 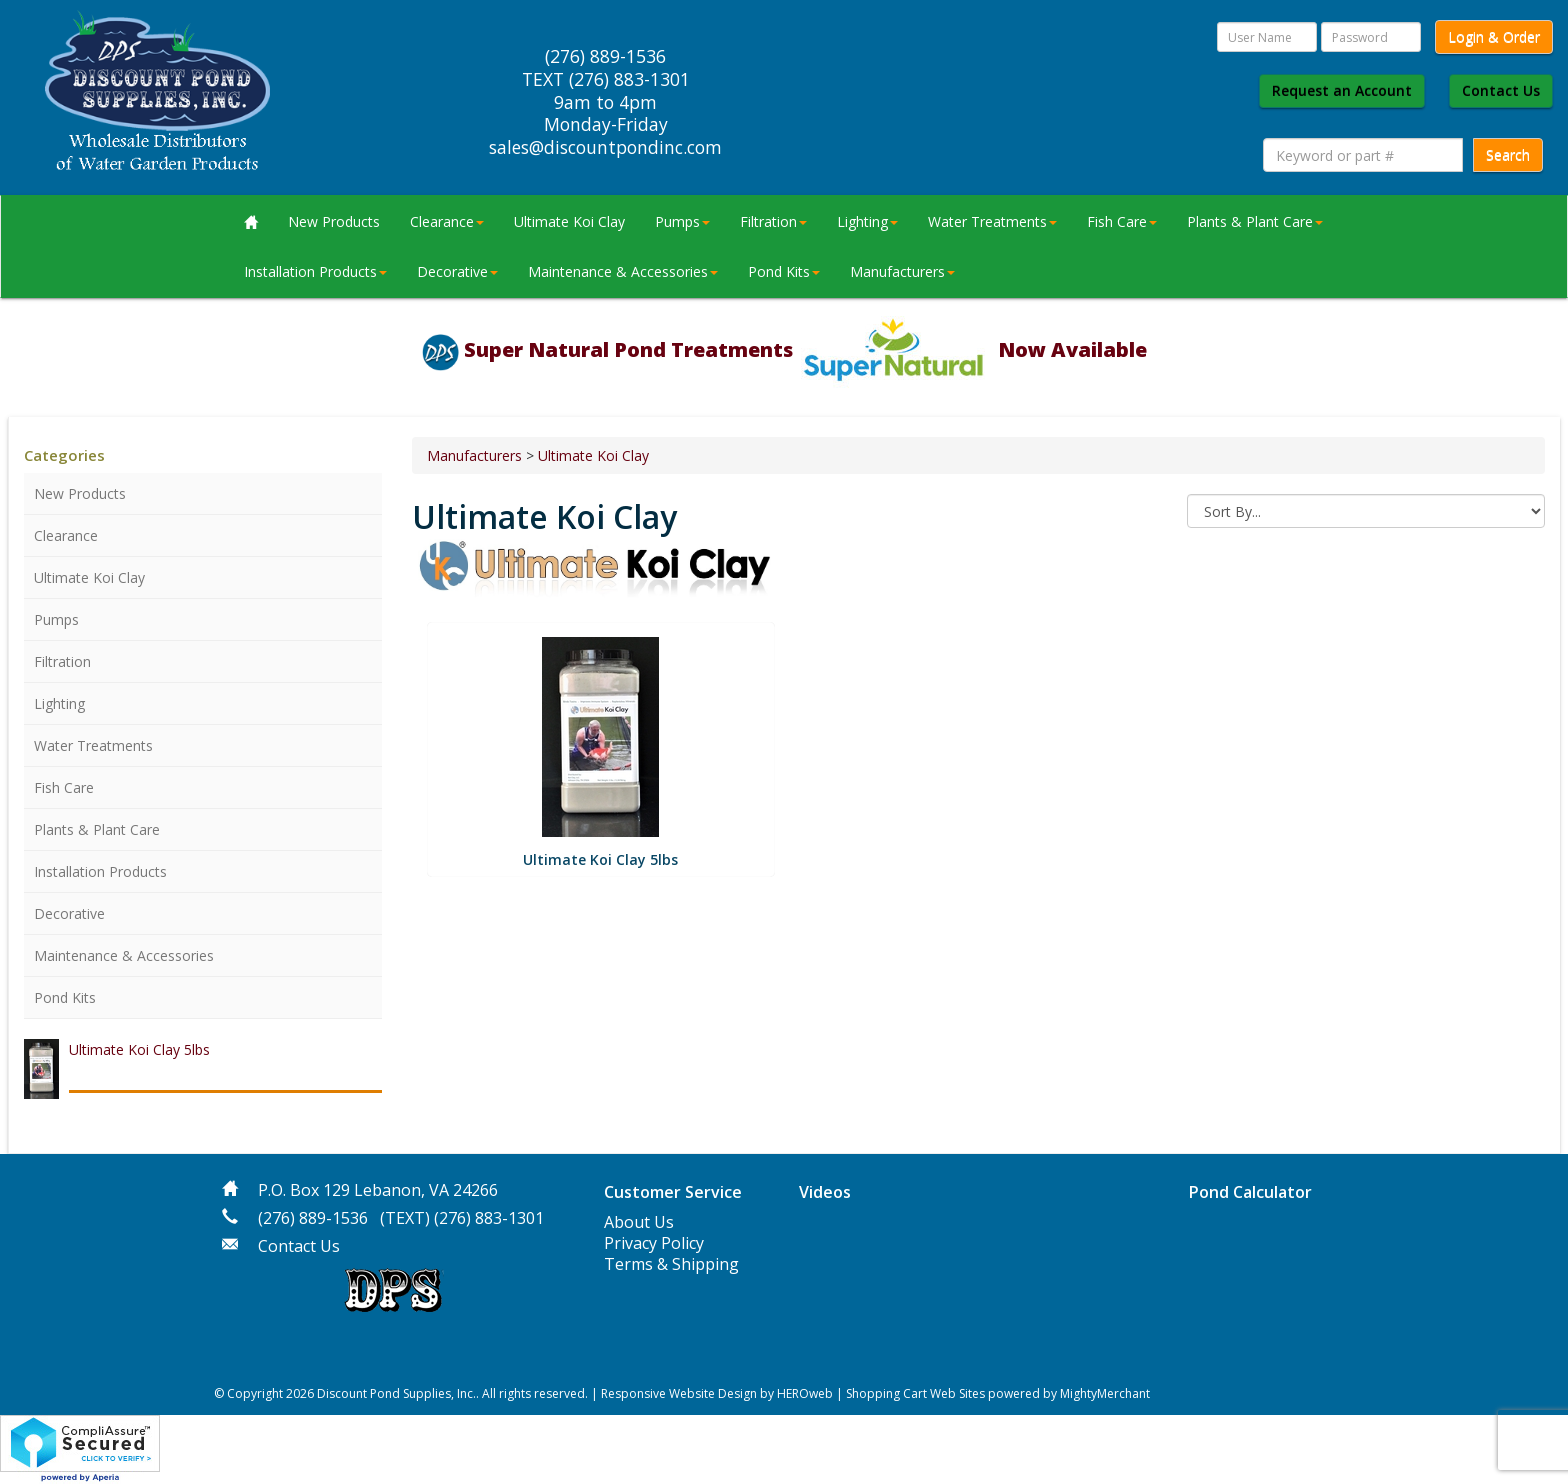 What do you see at coordinates (447, 221) in the screenshot?
I see `Clearance` at bounding box center [447, 221].